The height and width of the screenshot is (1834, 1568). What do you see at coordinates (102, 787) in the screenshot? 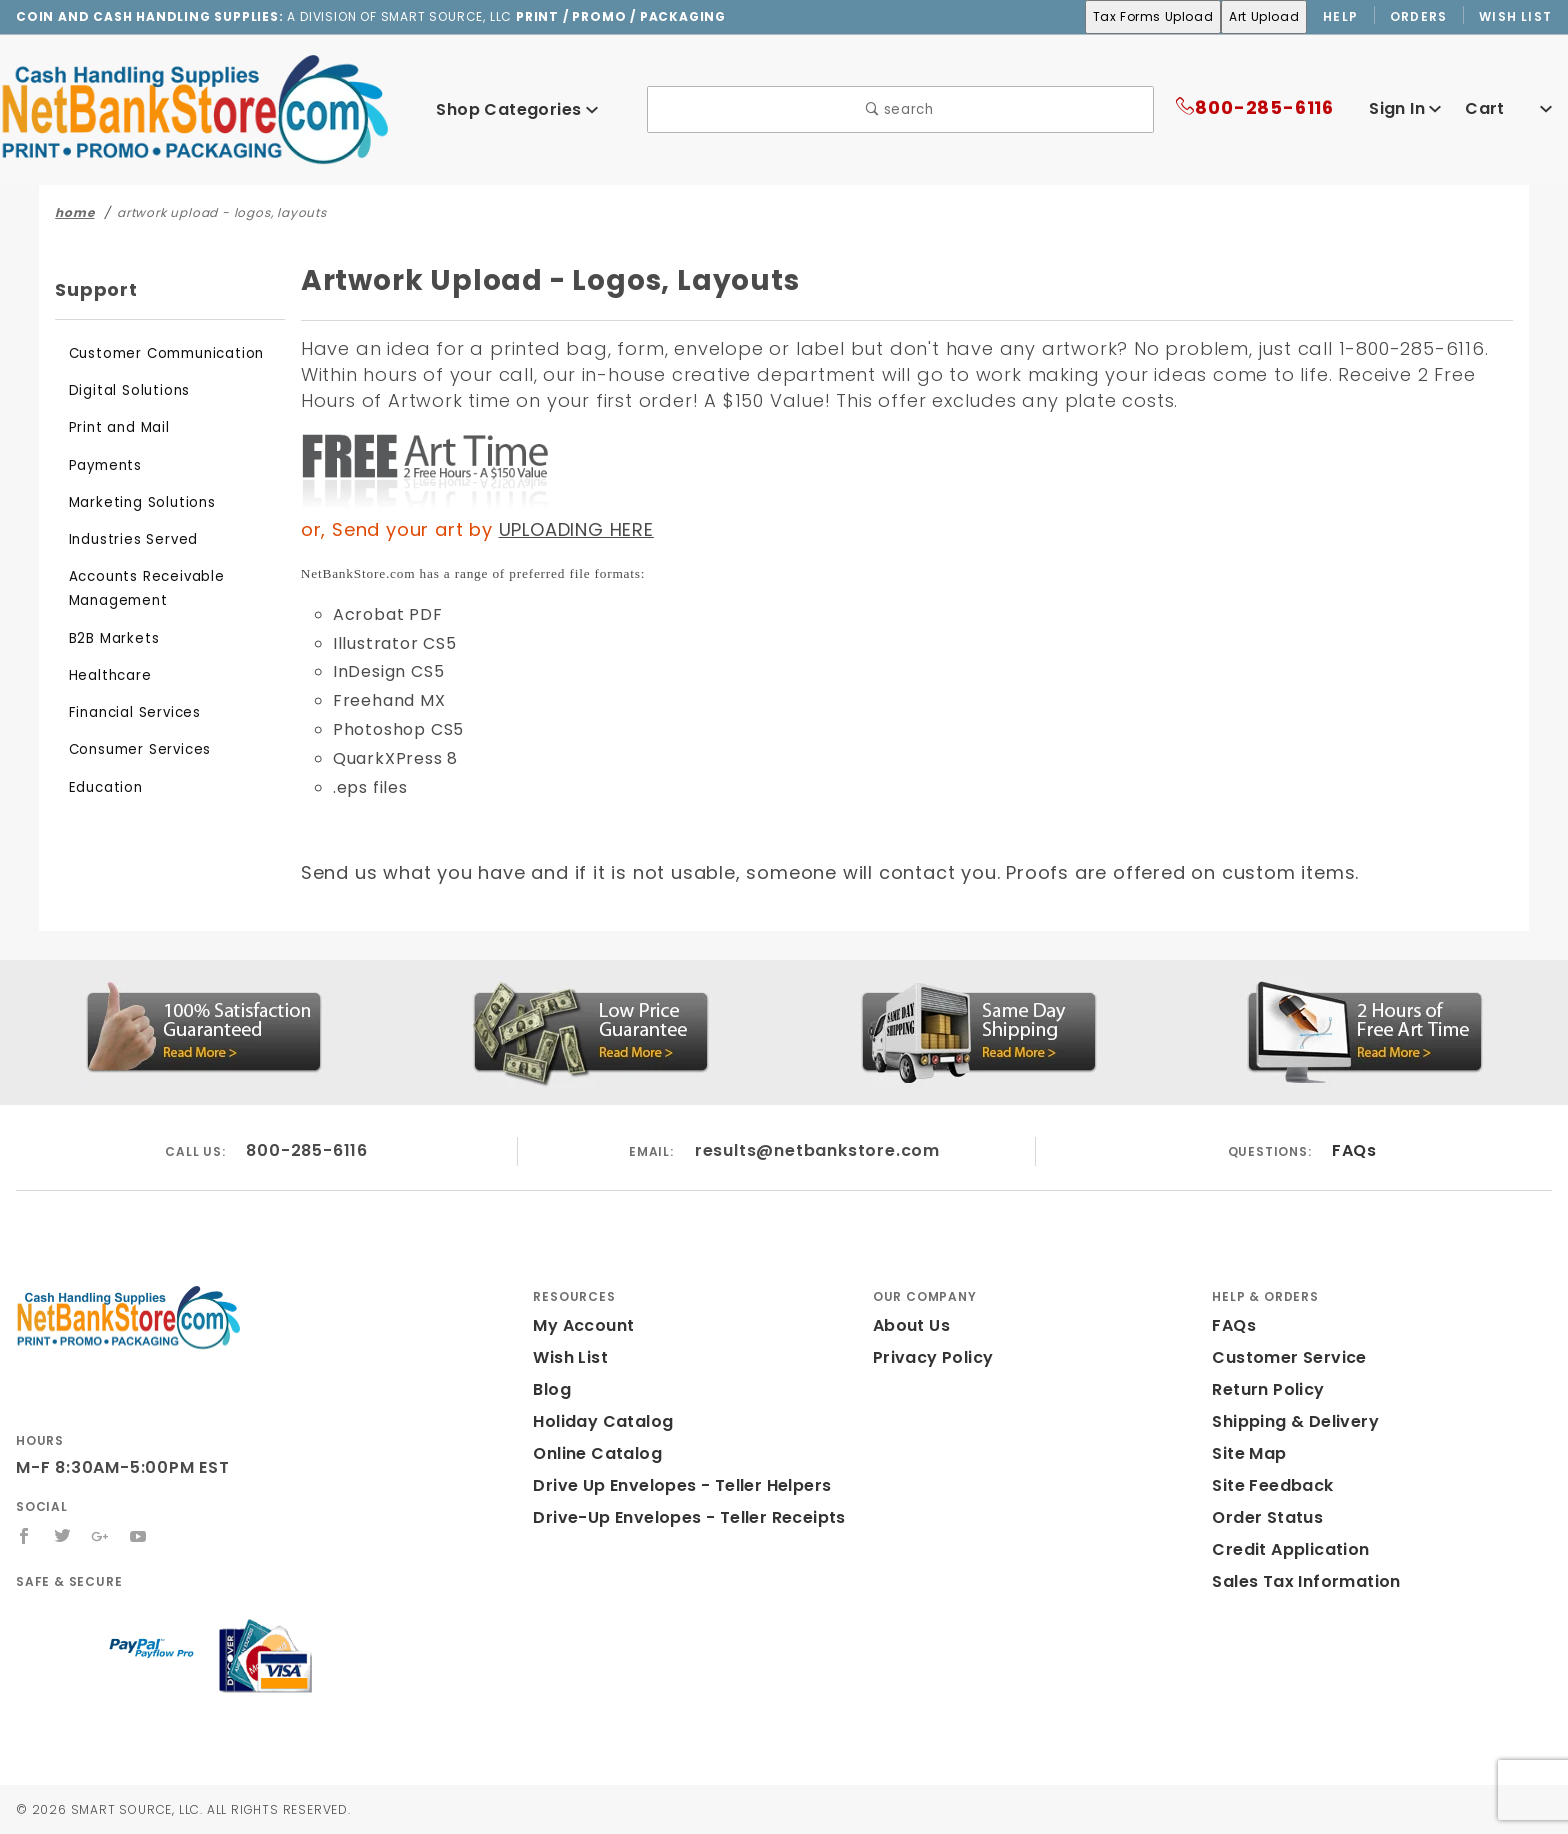
I see `Education` at bounding box center [102, 787].